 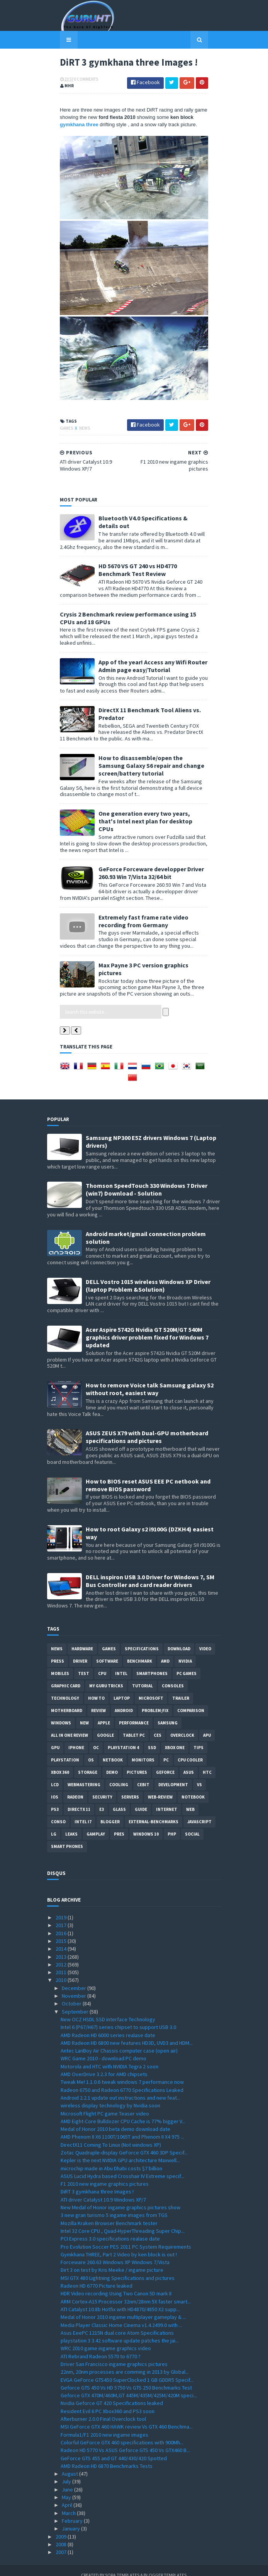 I want to click on LG, so click(x=53, y=1824).